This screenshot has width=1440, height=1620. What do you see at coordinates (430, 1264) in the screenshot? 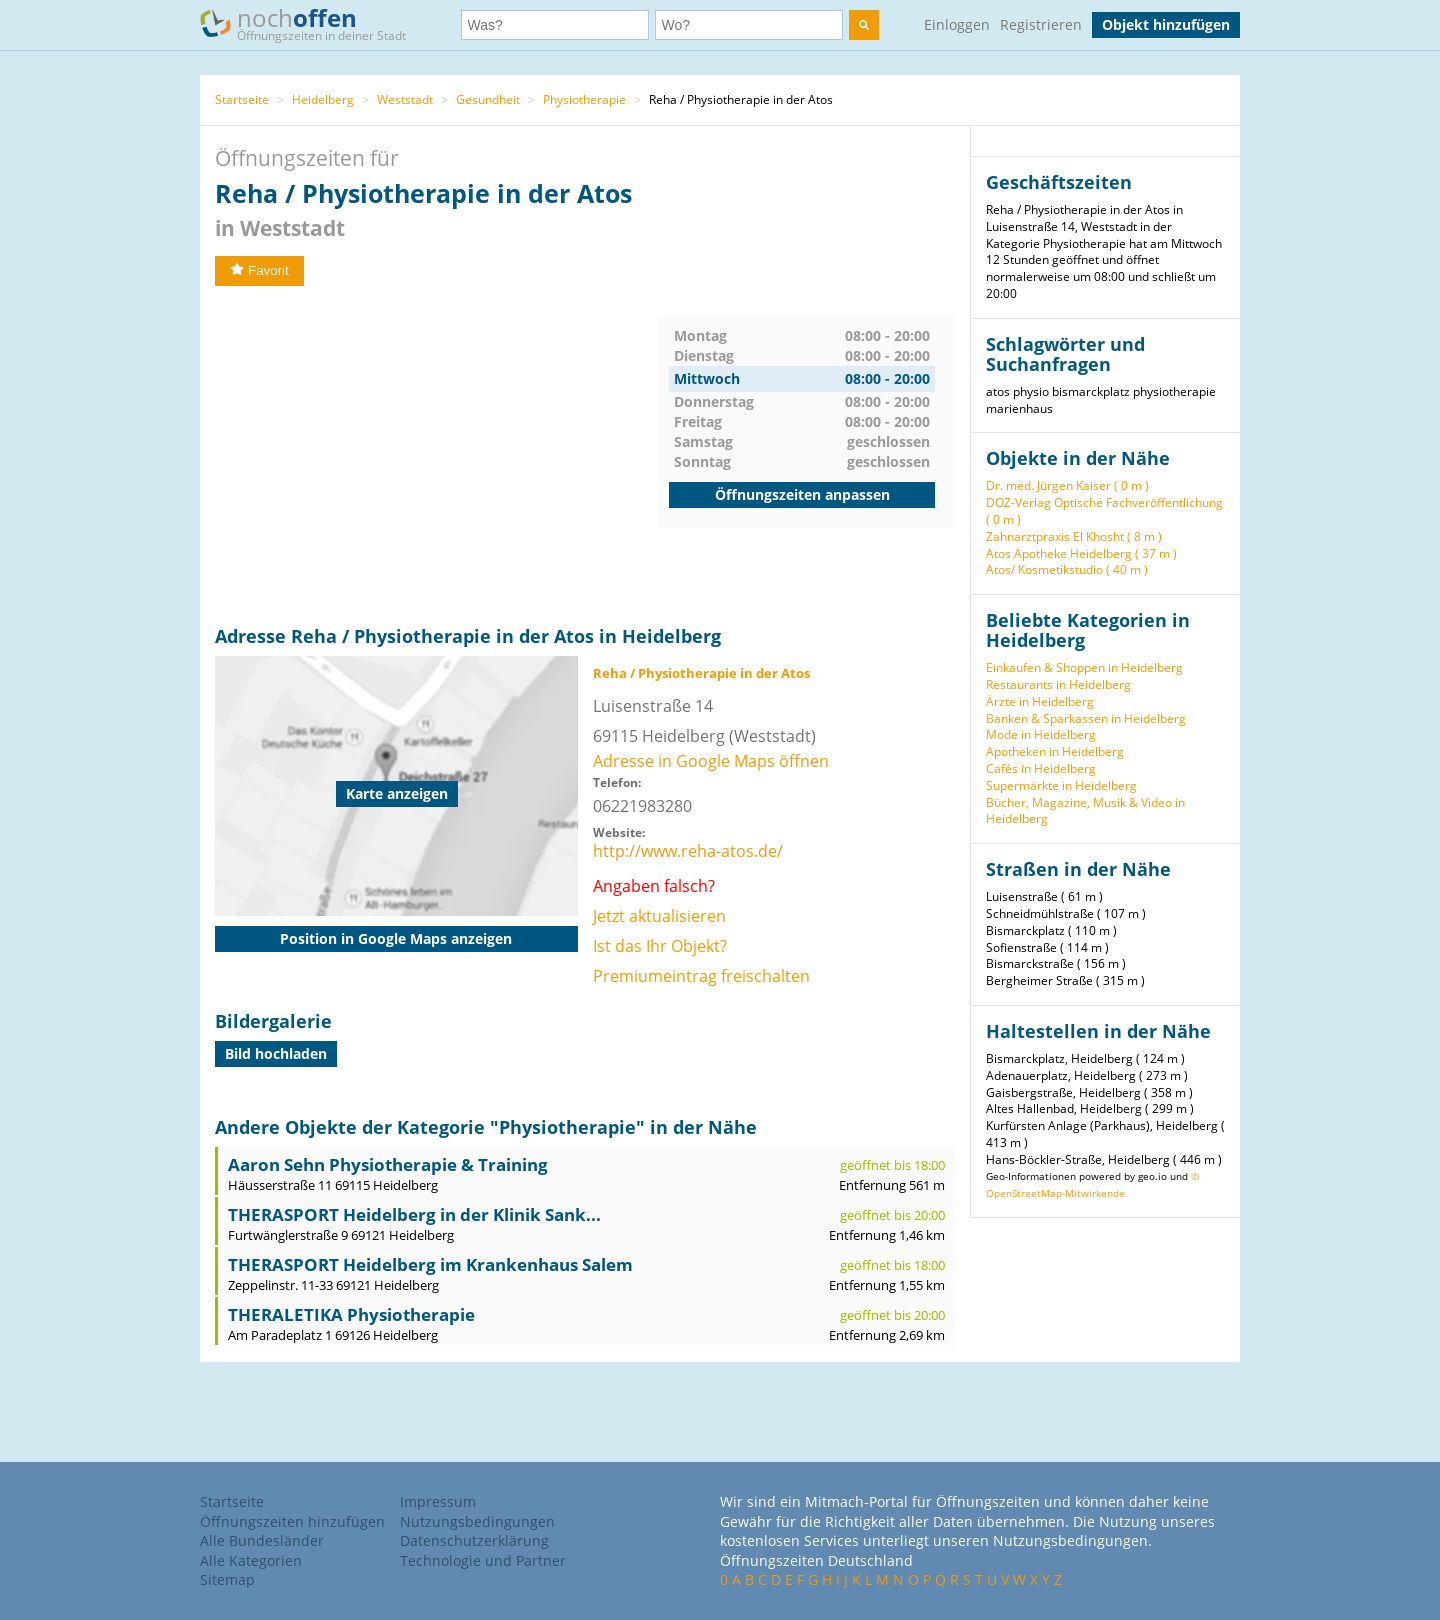
I see `THERASPORT Heidelberg im Krankenhaus Salem` at bounding box center [430, 1264].